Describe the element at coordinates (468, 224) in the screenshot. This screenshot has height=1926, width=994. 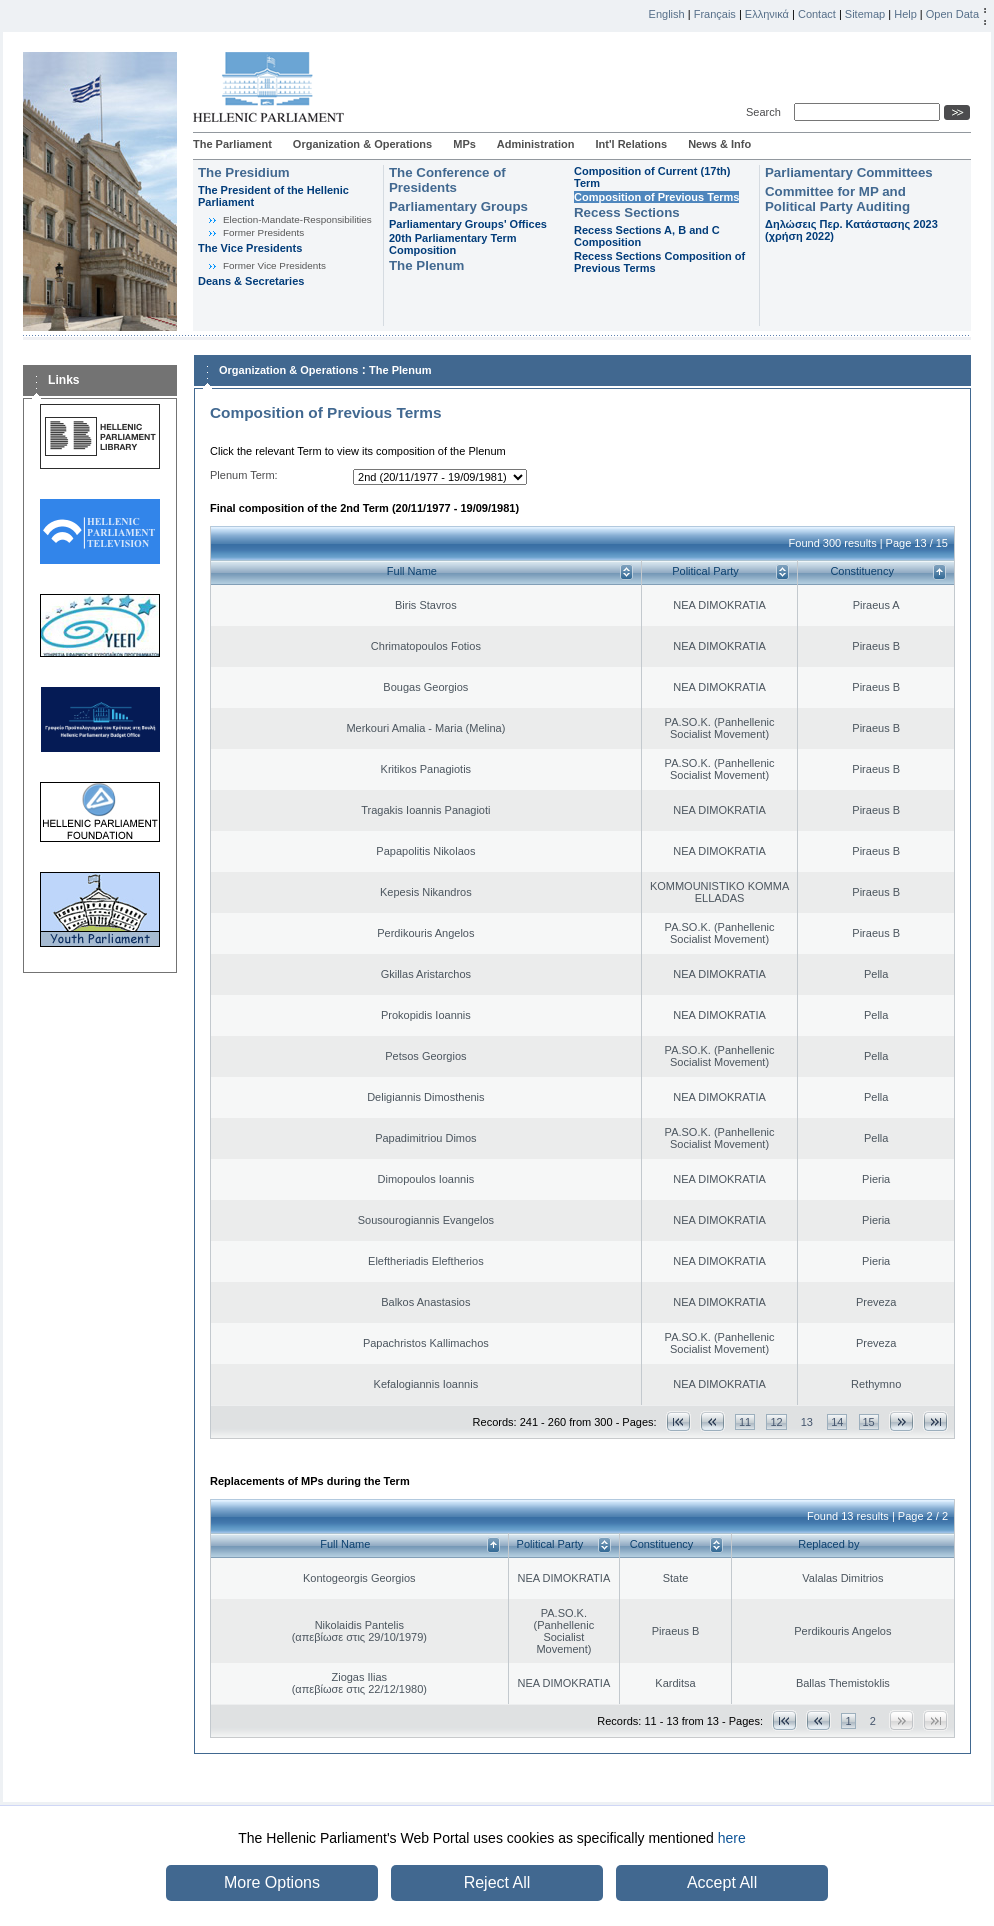
I see `Parliamentary Groups' Offices` at that location.